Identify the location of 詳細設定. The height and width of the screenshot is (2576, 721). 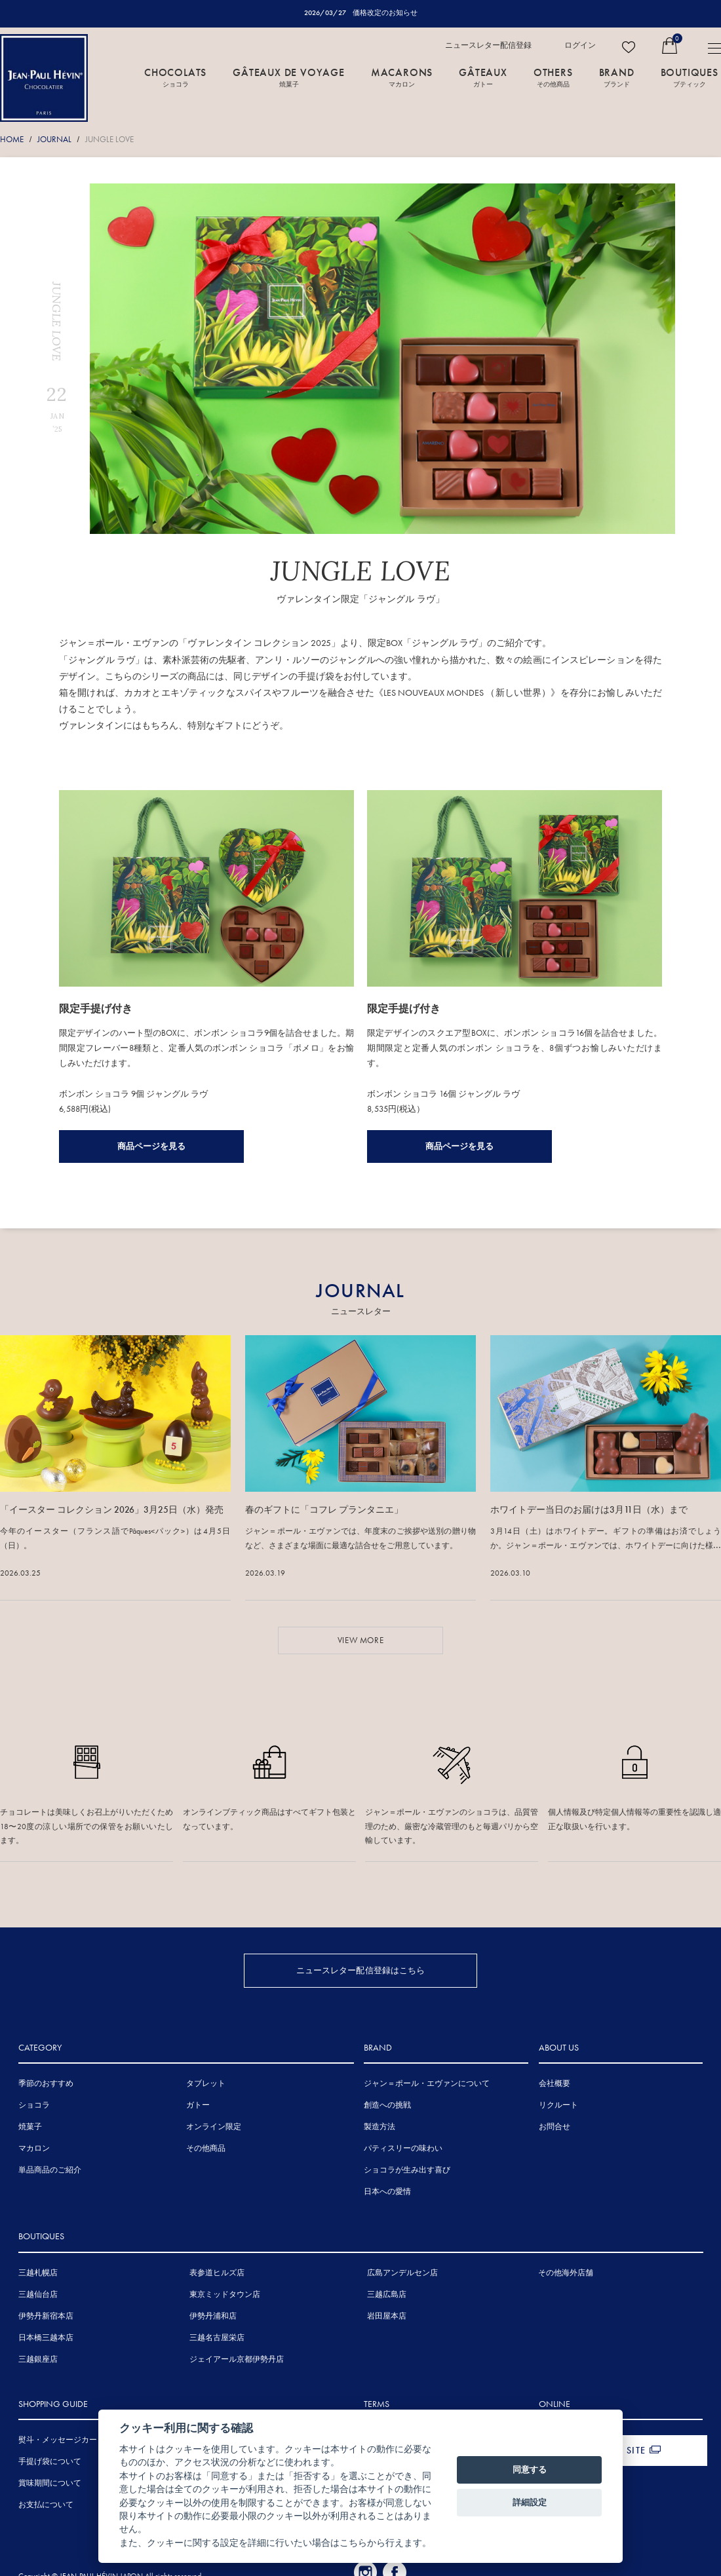
(530, 2502).